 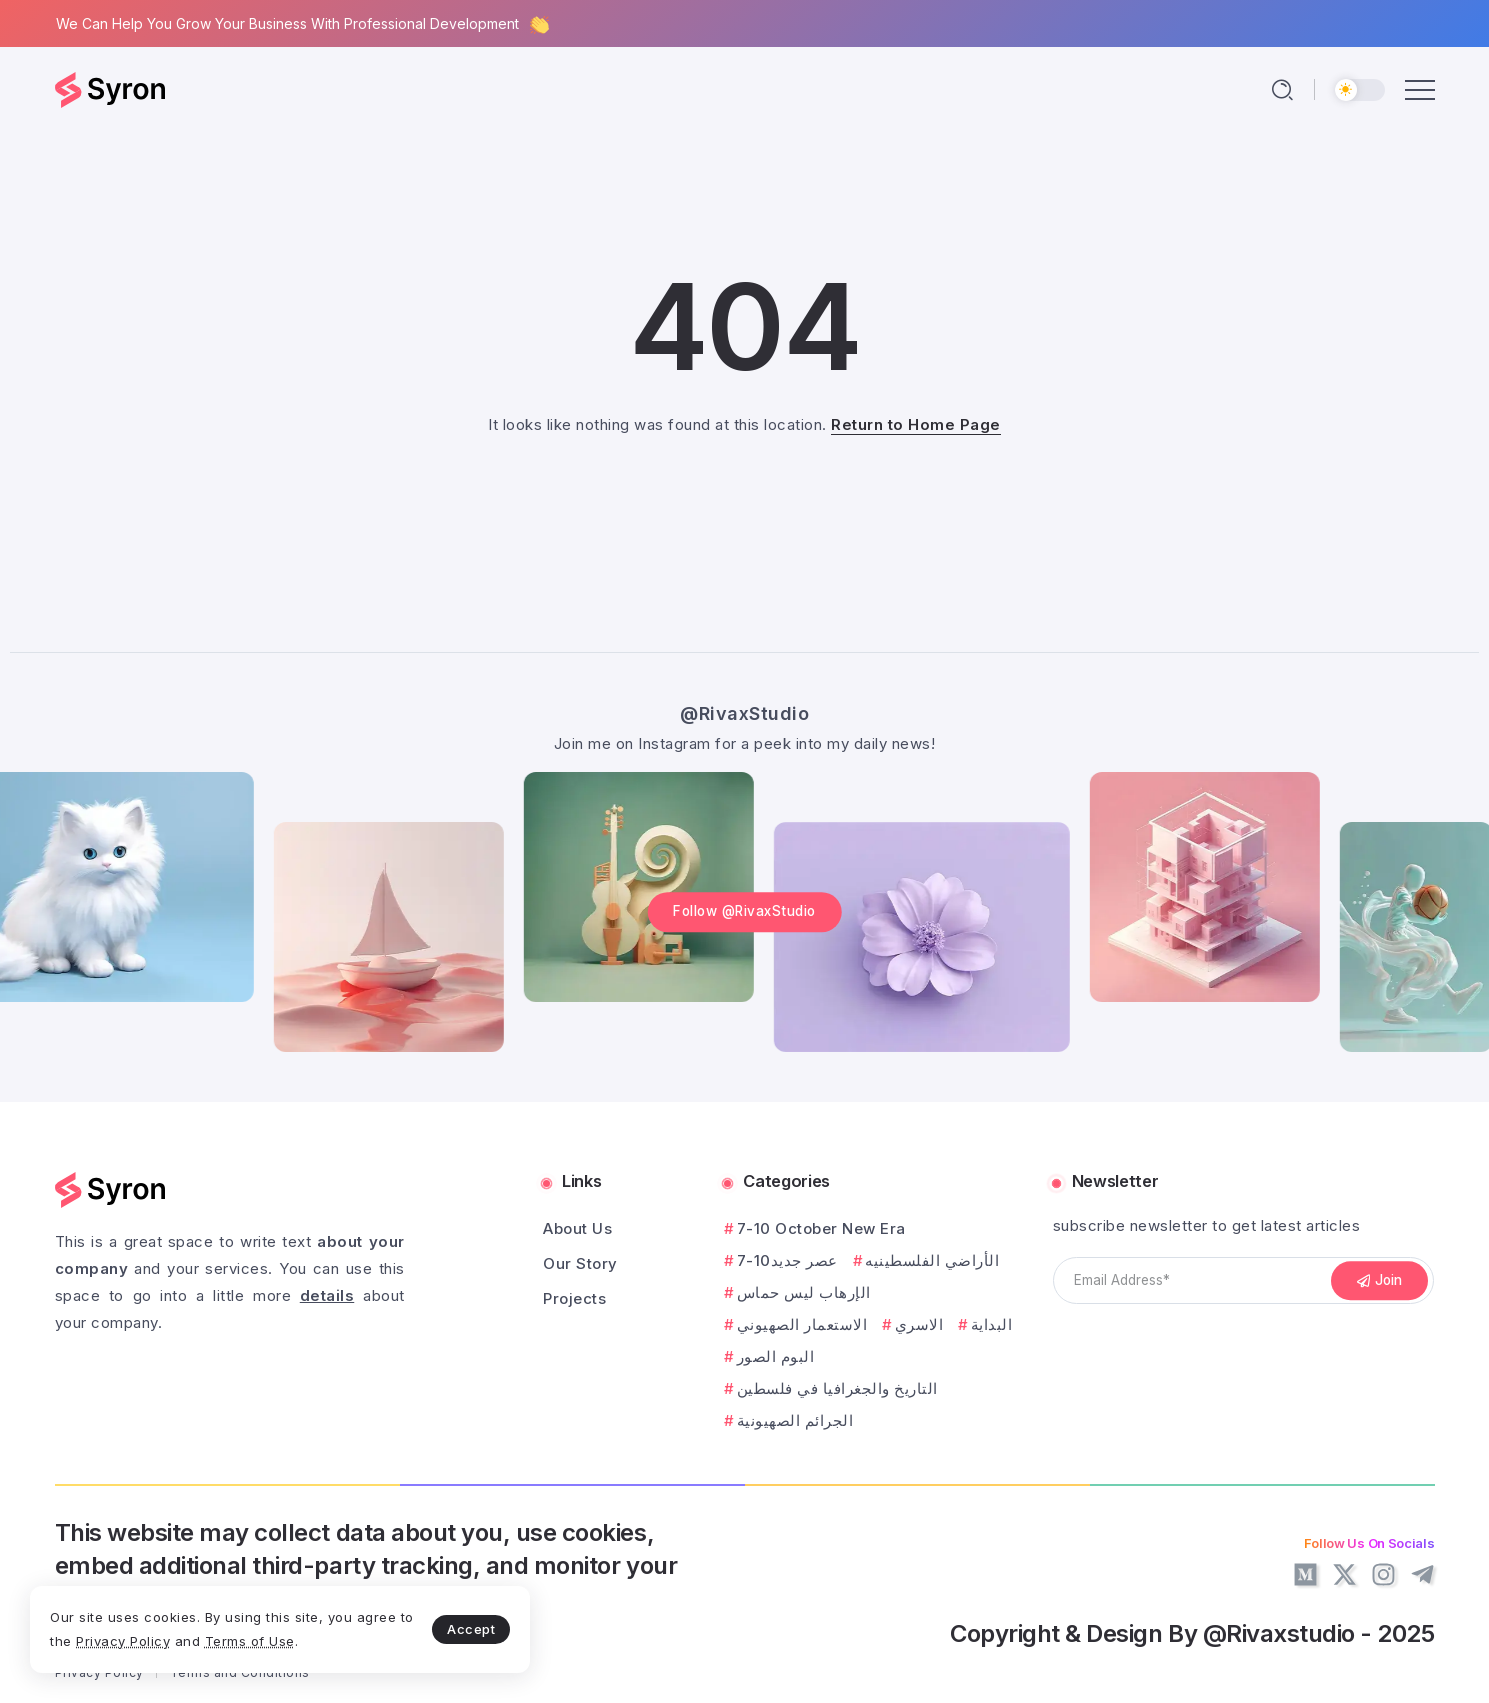 I want to click on Accept, so click(x=471, y=1629).